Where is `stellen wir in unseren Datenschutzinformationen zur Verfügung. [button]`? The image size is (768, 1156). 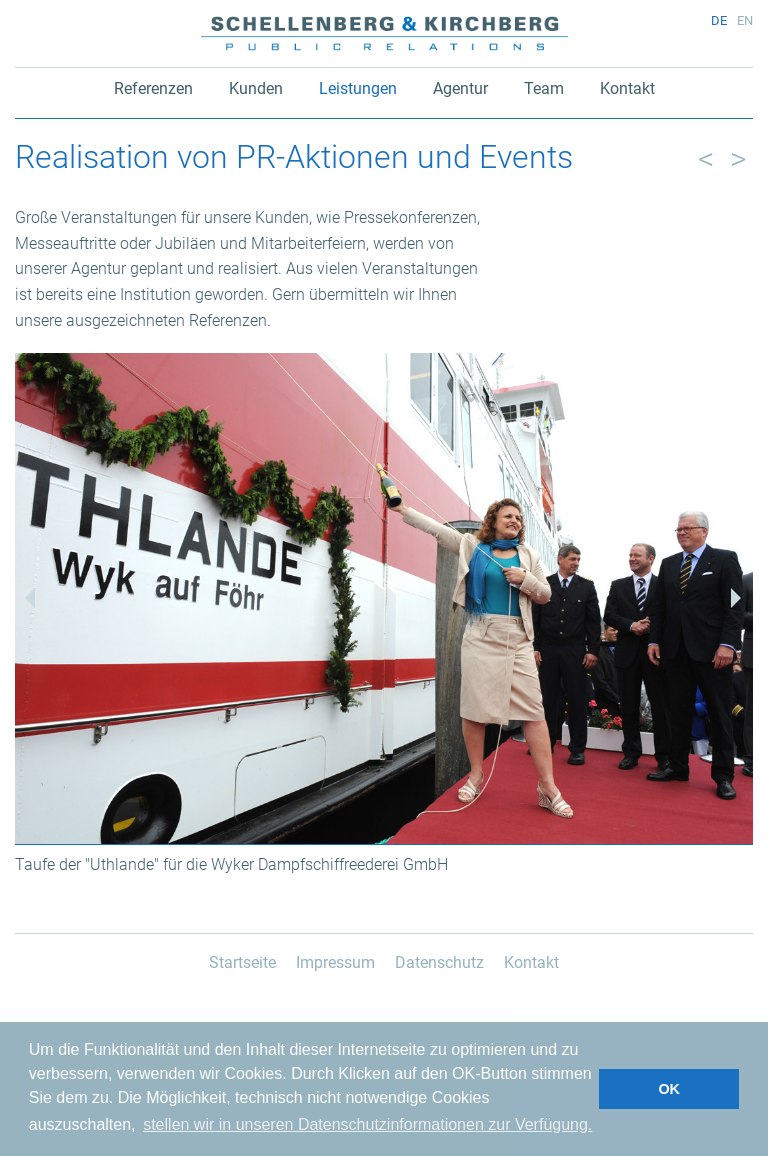
stellen wir in unseren Datenschutzinformationen zur Verfügung. [button] is located at coordinates (367, 1124).